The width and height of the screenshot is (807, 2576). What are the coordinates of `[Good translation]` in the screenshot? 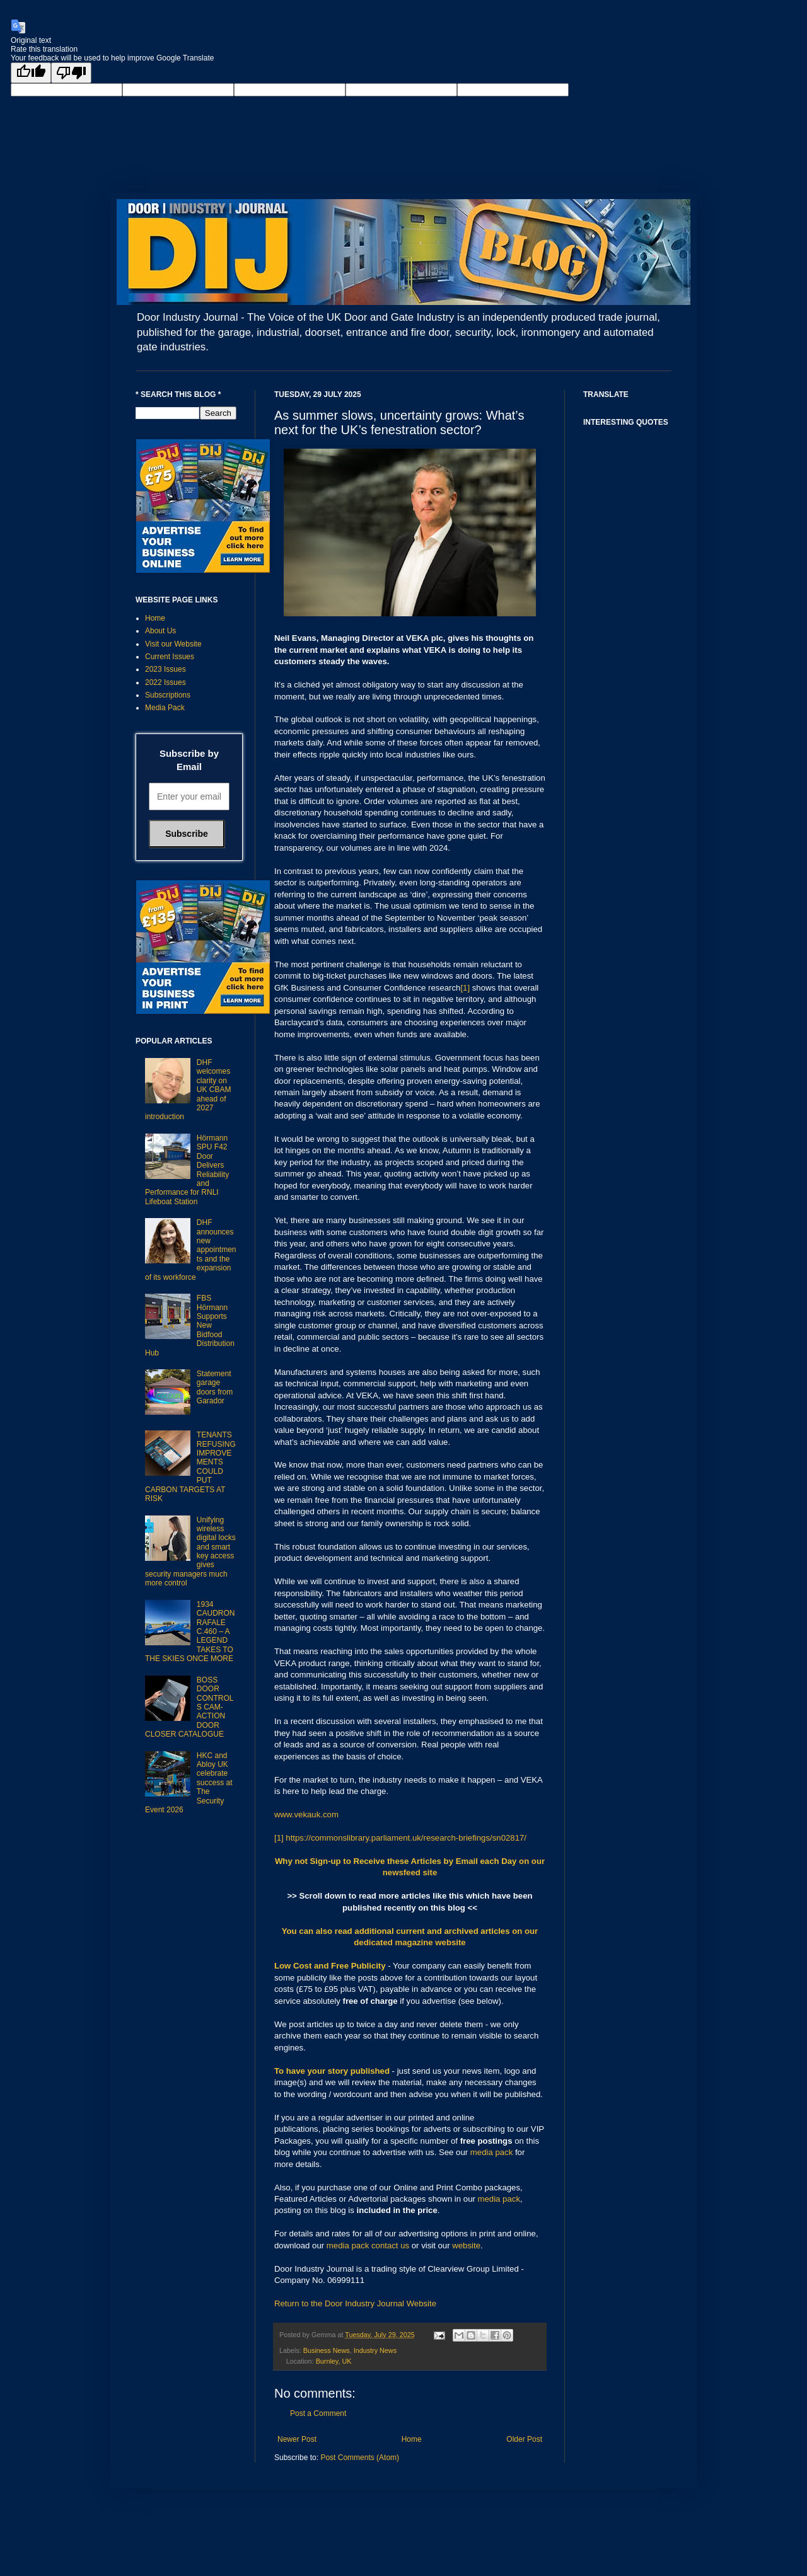 It's located at (31, 72).